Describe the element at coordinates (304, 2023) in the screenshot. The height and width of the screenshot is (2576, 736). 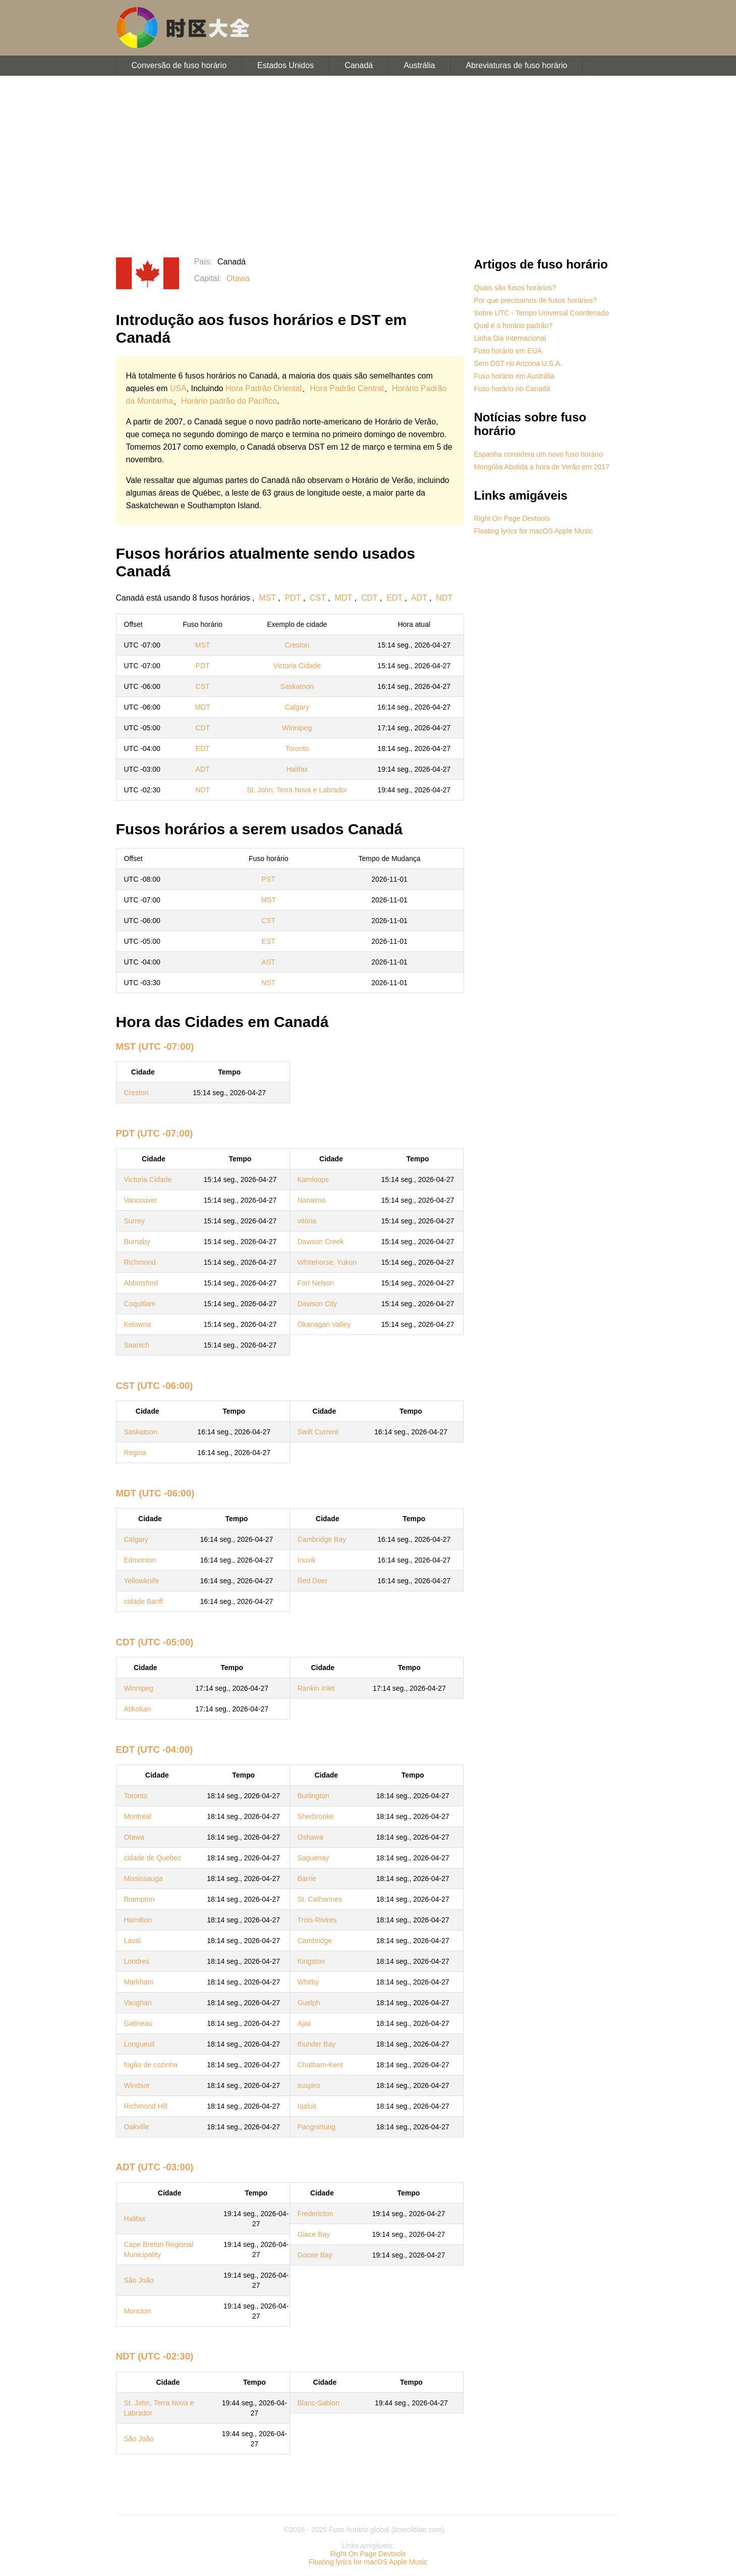
I see `Ajax` at that location.